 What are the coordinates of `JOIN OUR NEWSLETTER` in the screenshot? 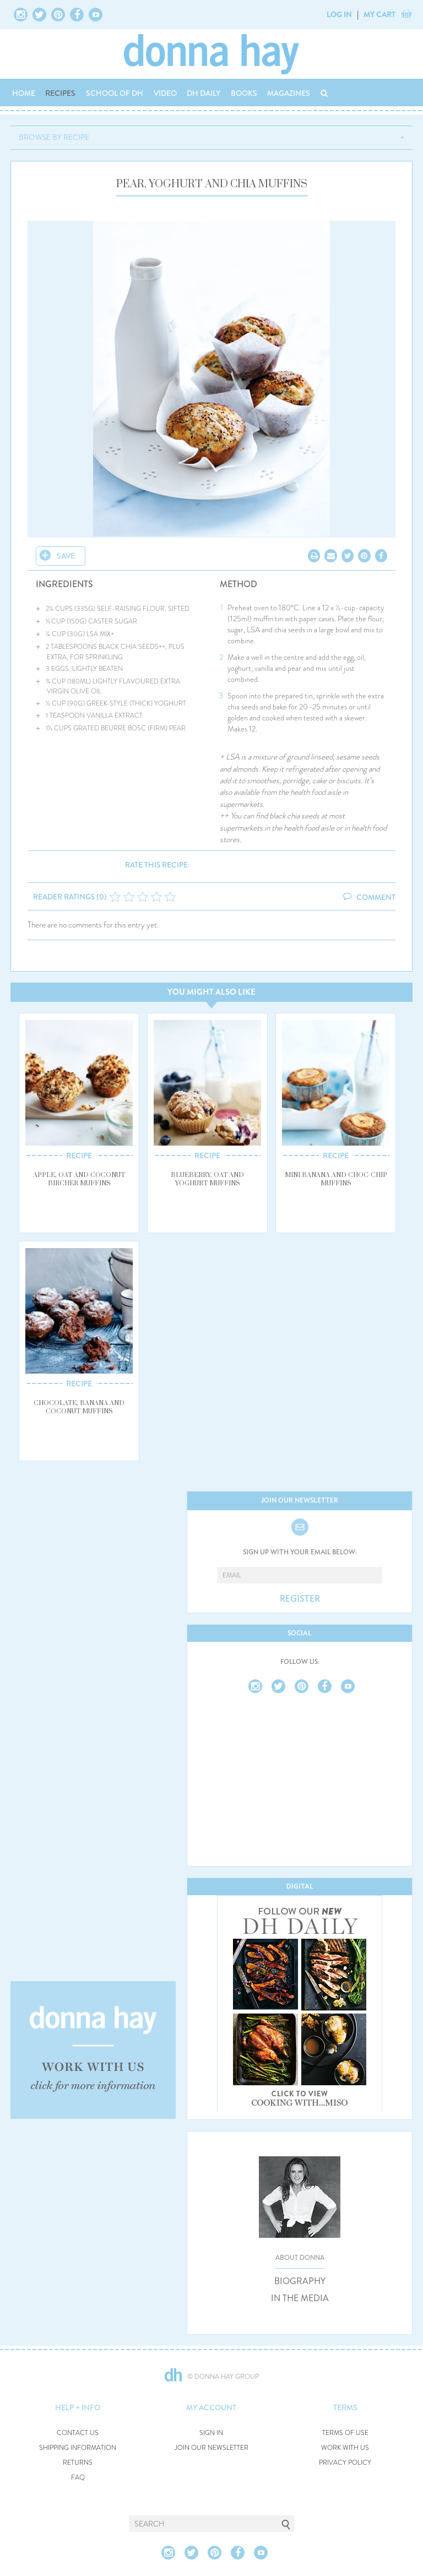 It's located at (211, 2448).